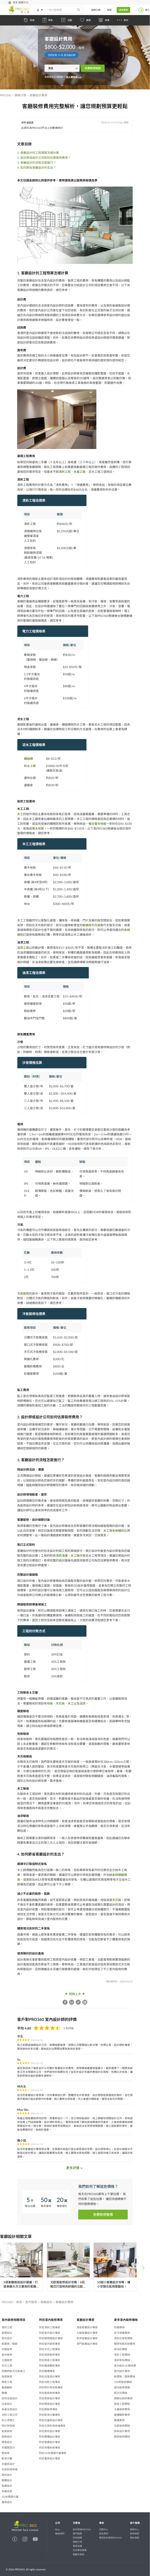 The image size is (150, 2576). I want to click on 假天花價錢, so click(120, 2392).